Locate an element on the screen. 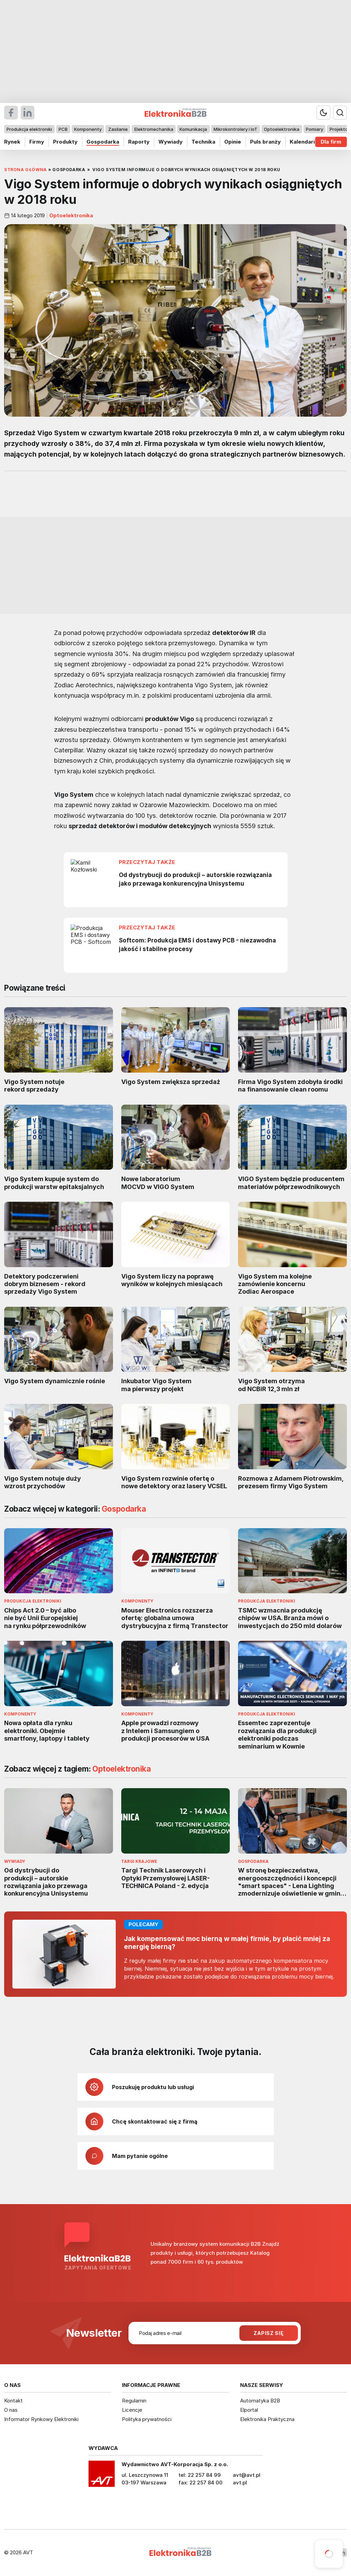 The image size is (351, 2576). O nas is located at coordinates (11, 2410).